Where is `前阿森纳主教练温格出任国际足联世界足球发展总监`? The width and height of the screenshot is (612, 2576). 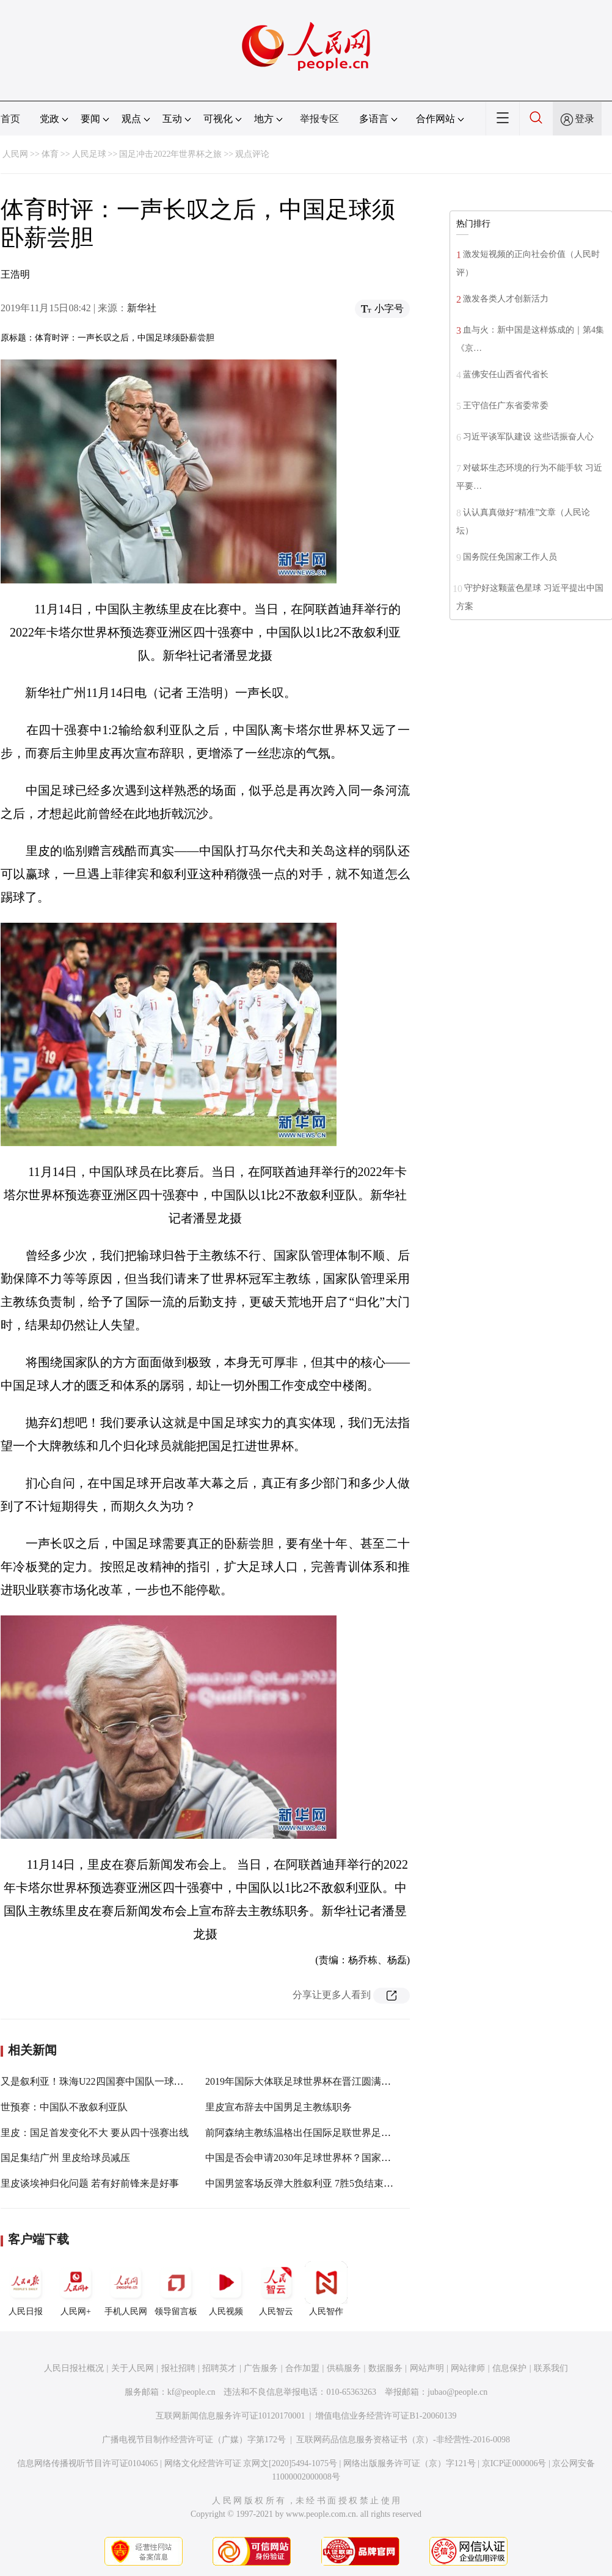 前阿森纳主教练温格出任国际足联世界足球发展总监 is located at coordinates (317, 2132).